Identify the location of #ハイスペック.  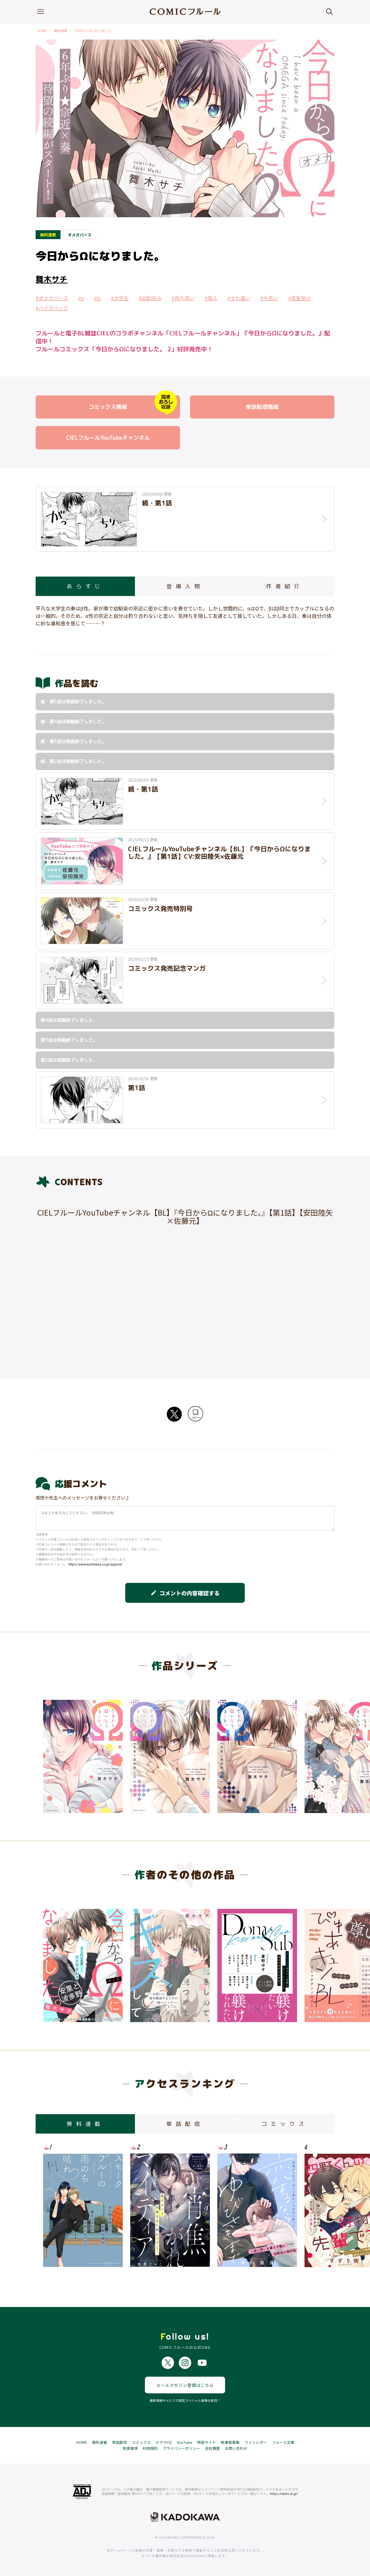
(52, 308).